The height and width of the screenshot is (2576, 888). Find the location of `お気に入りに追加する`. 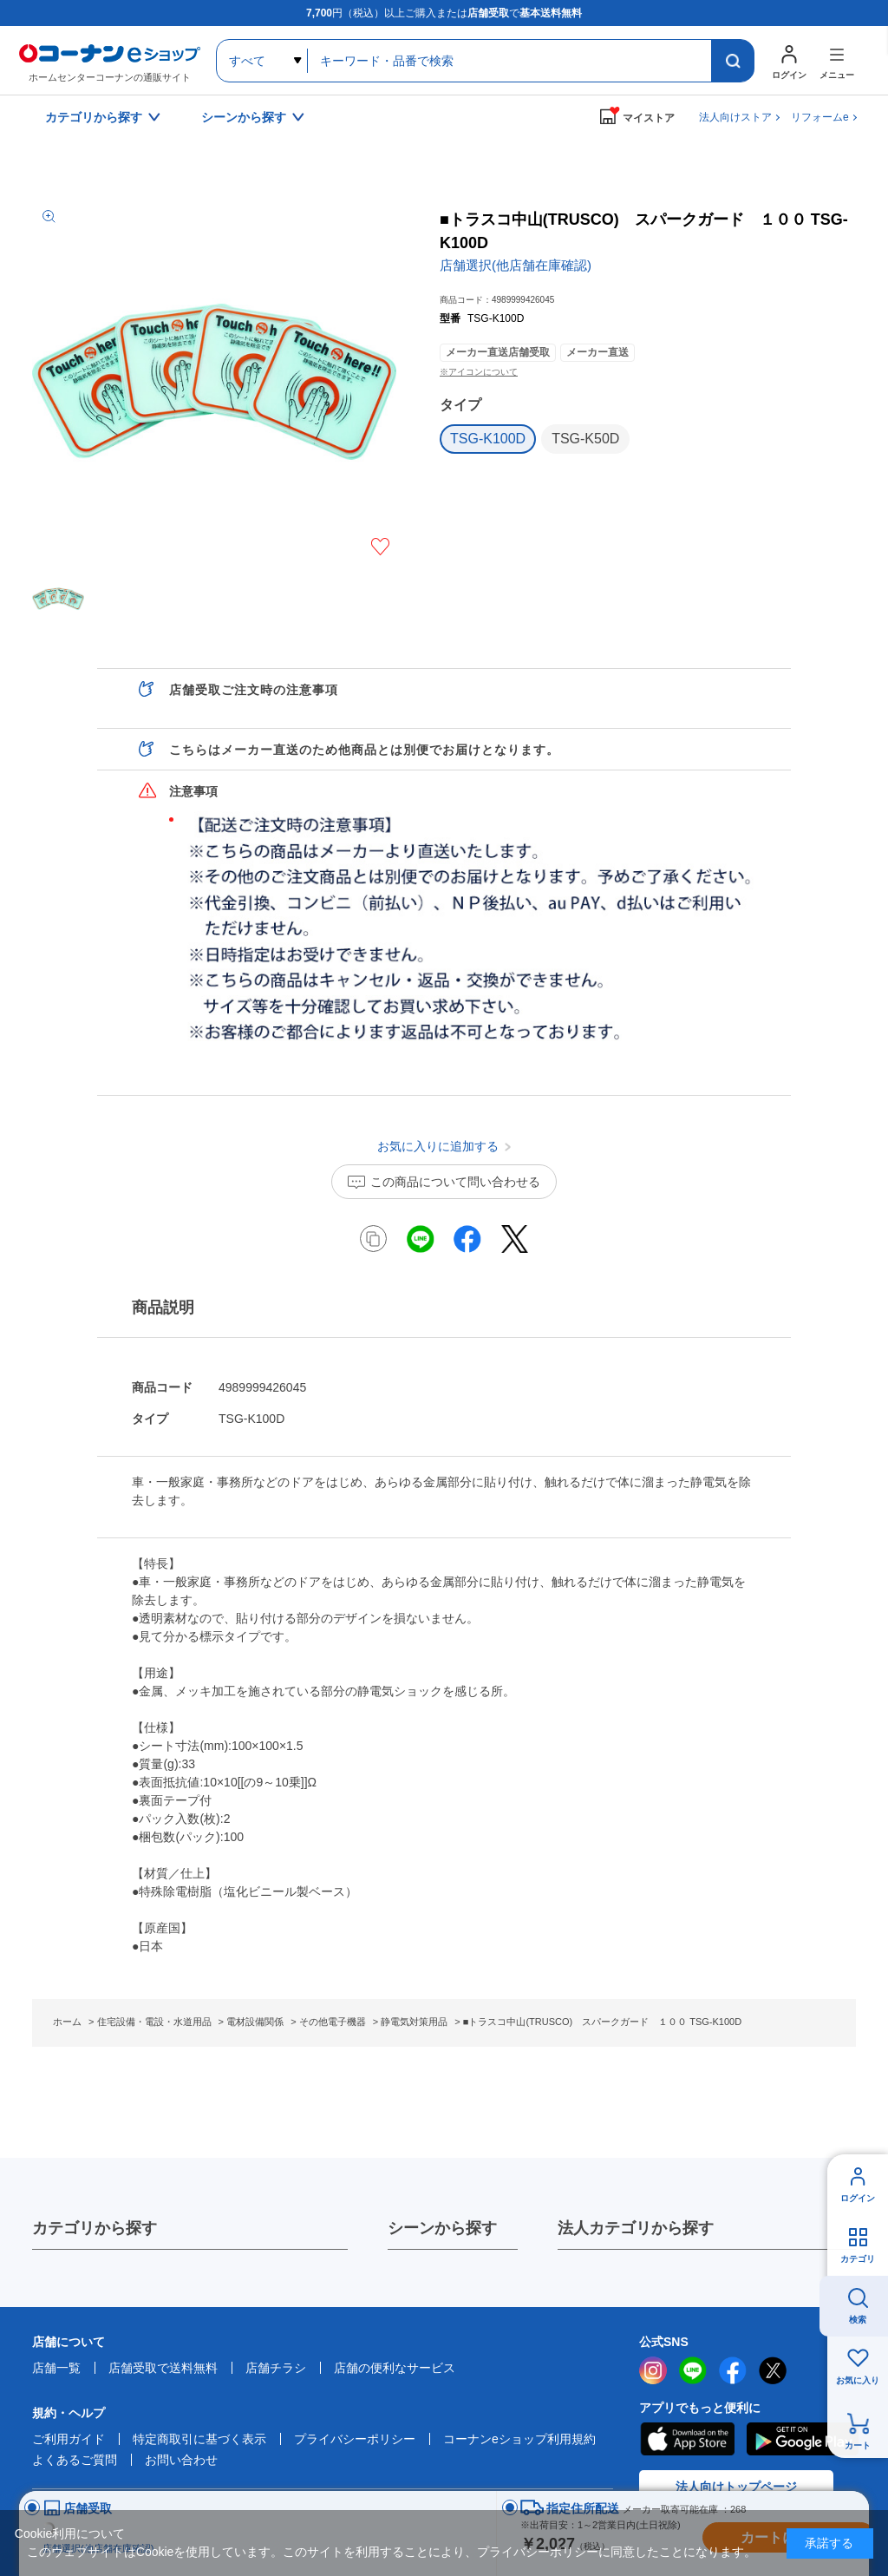

お気に入りに追加する is located at coordinates (380, 546).